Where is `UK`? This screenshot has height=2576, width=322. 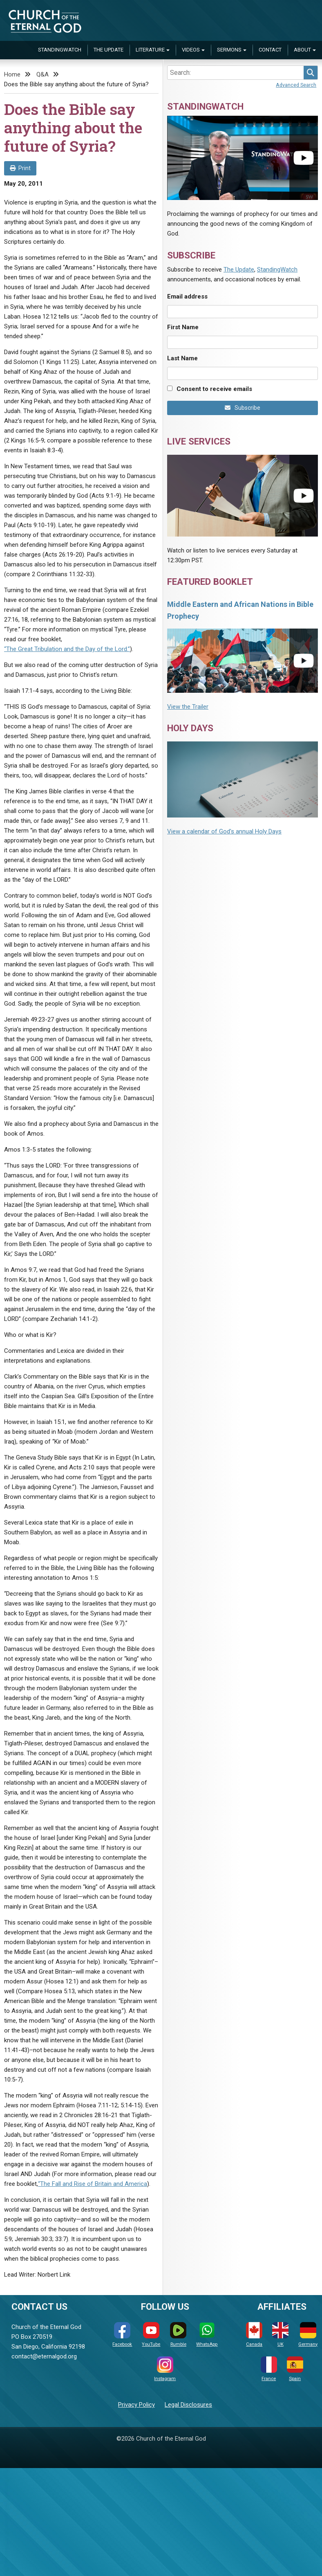
UK is located at coordinates (280, 2334).